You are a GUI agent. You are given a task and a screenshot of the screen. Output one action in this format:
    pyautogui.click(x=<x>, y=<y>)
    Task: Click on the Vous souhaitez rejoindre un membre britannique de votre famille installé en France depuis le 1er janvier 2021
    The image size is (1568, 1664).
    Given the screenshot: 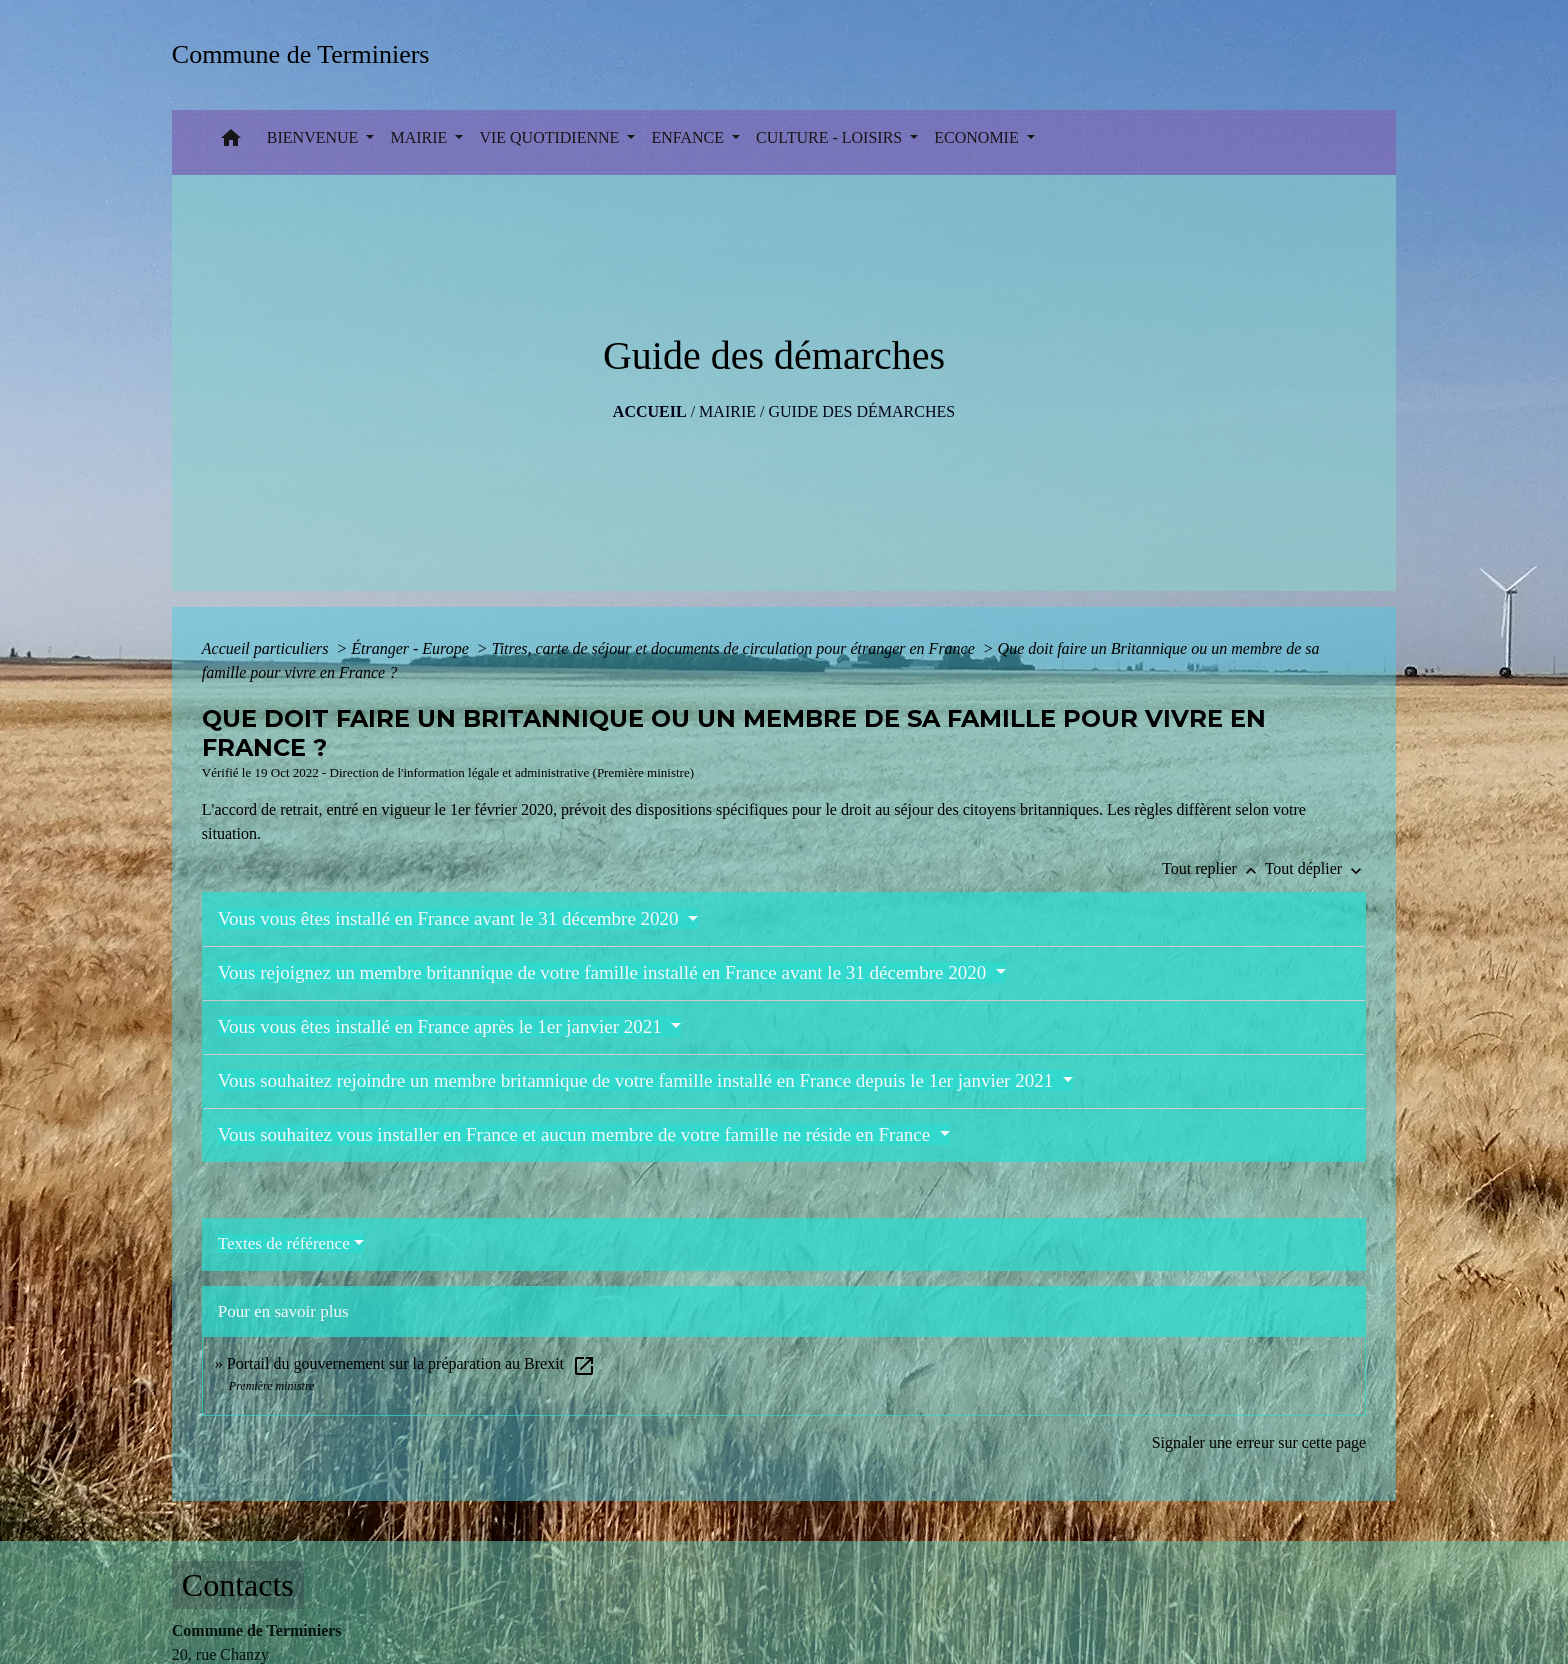 What is the action you would take?
    pyautogui.click(x=638, y=1080)
    